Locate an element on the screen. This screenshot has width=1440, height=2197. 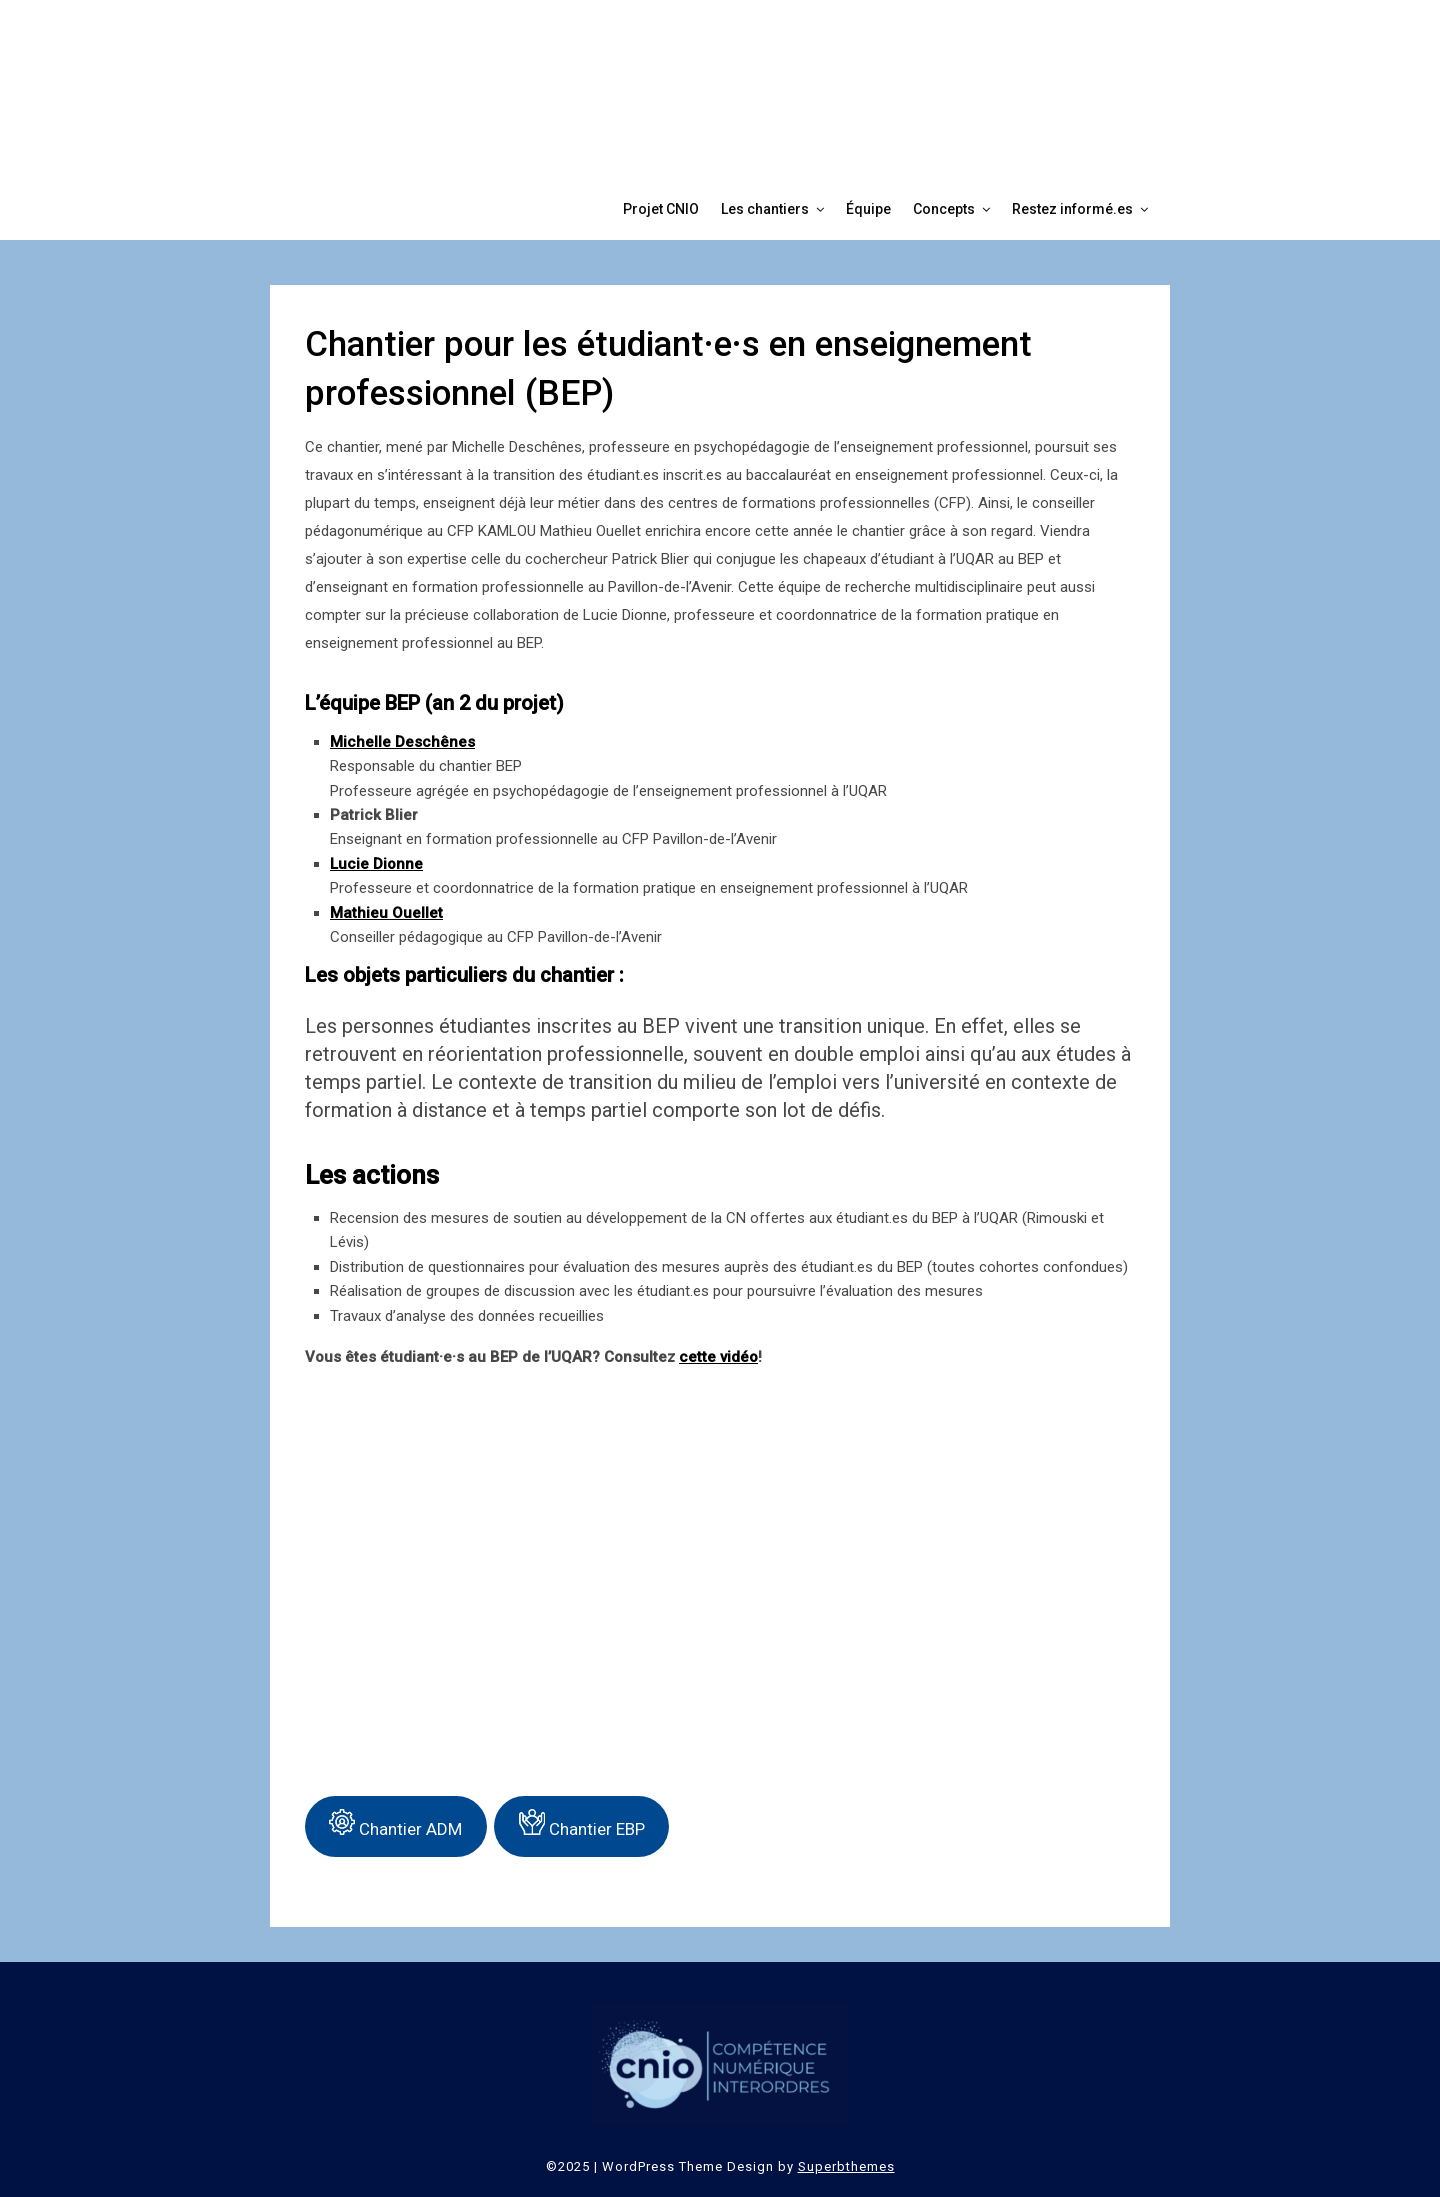
Restez informé.es is located at coordinates (1072, 209).